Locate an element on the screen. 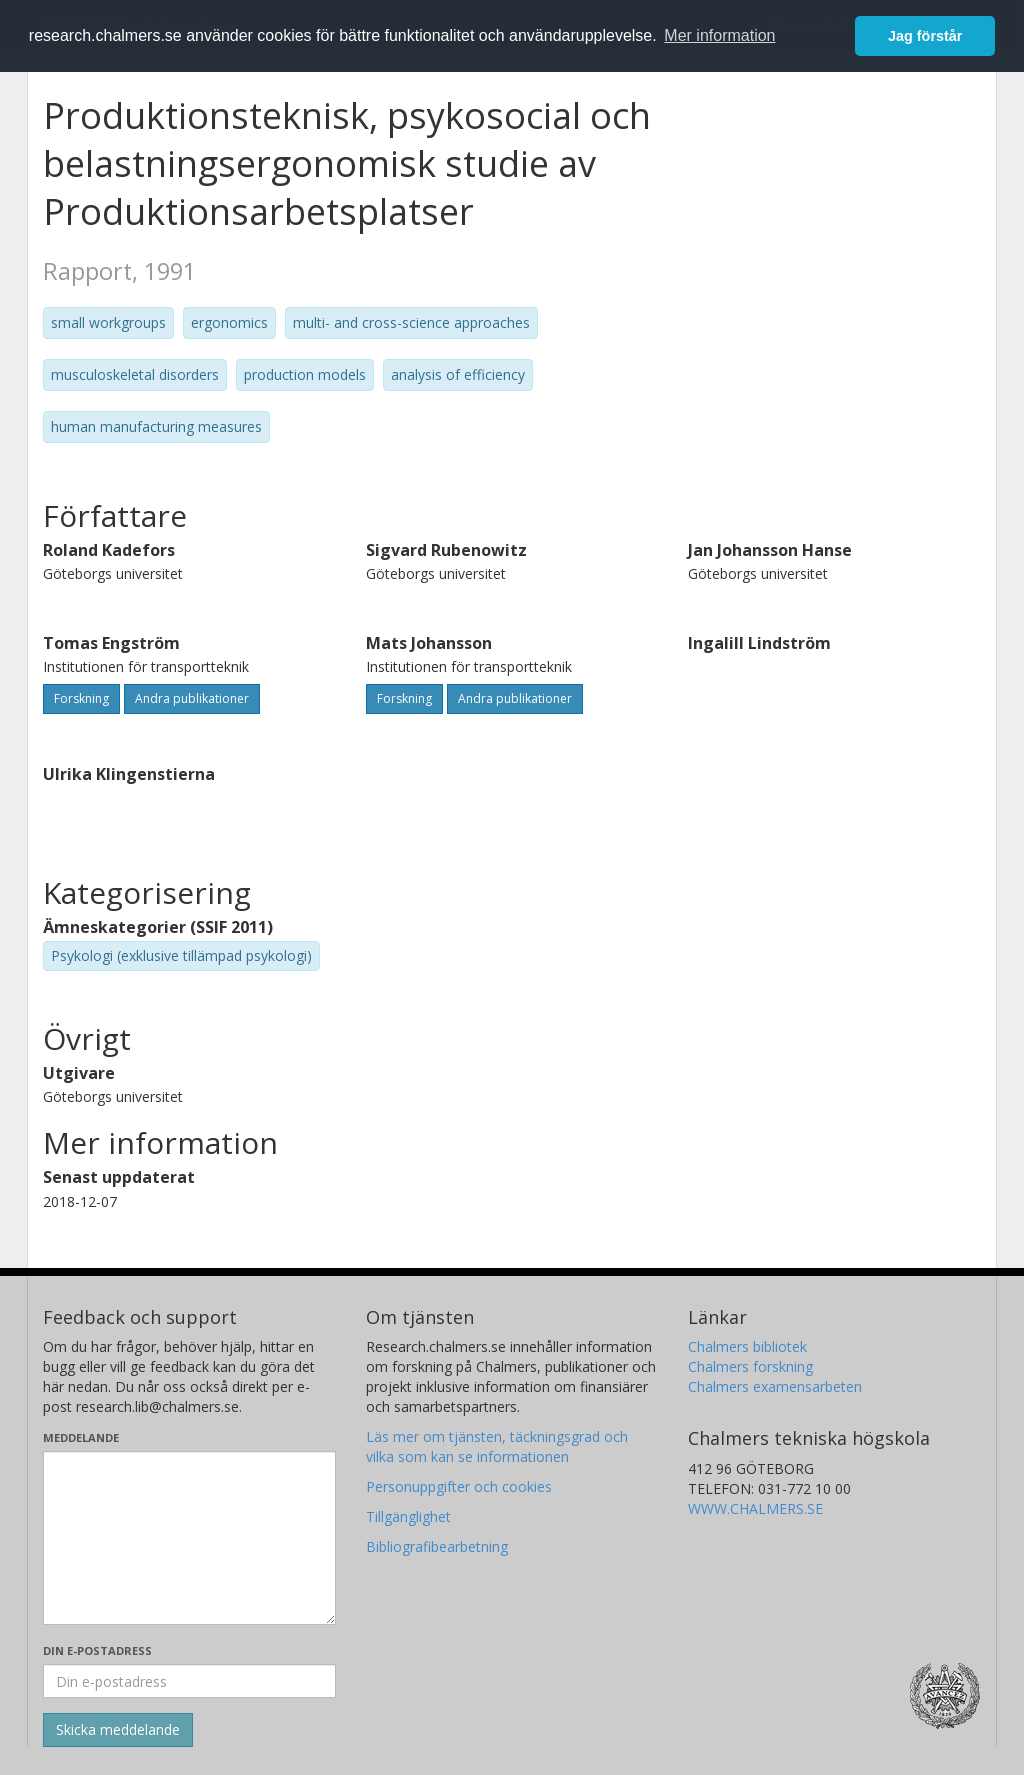 This screenshot has height=1775, width=1024. Chalmers bibliotek is located at coordinates (747, 1346).